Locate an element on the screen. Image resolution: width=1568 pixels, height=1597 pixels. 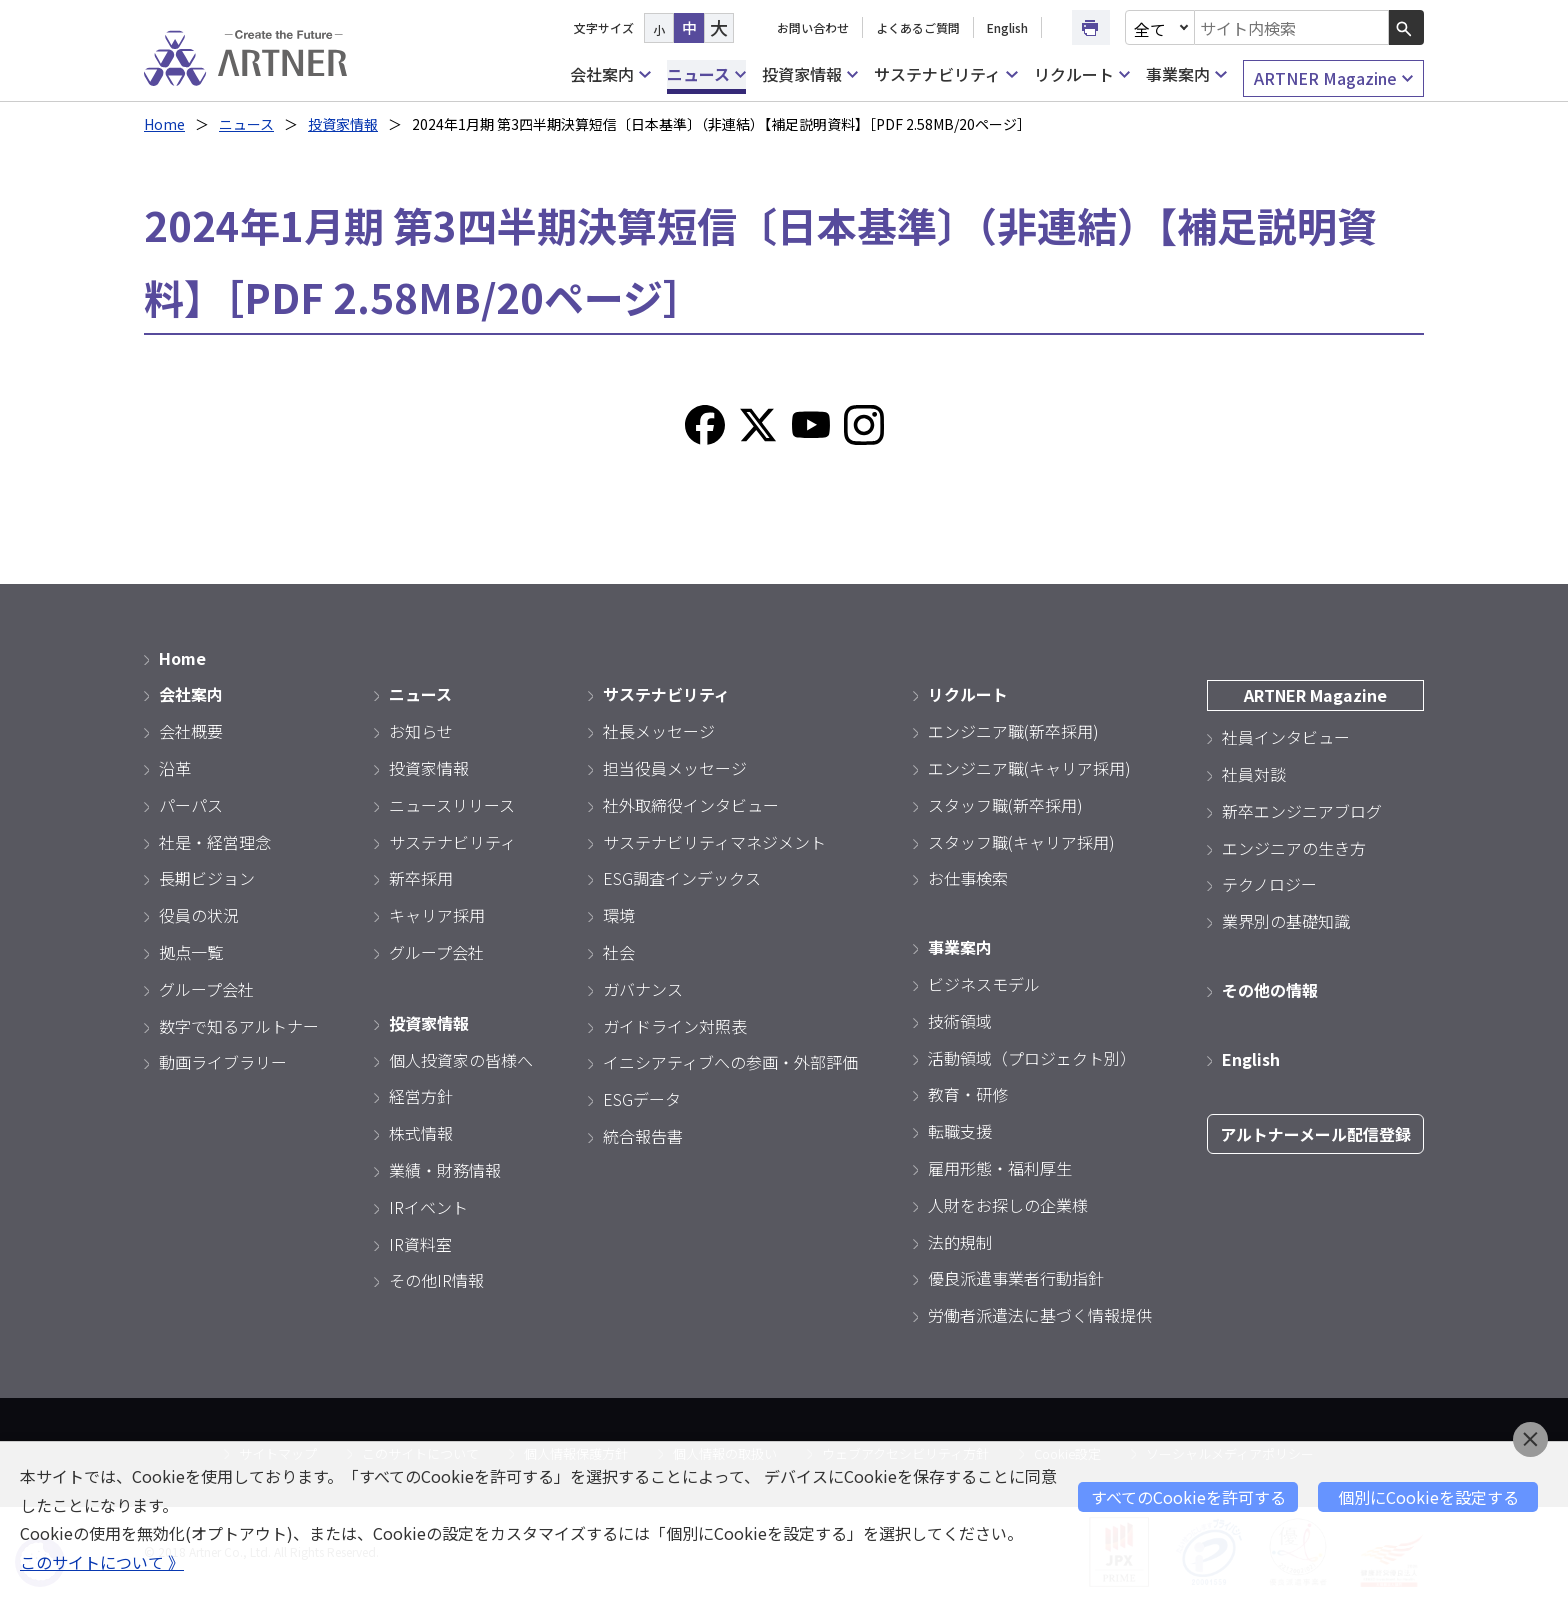
[検索ボタン] is located at coordinates (1406, 27).